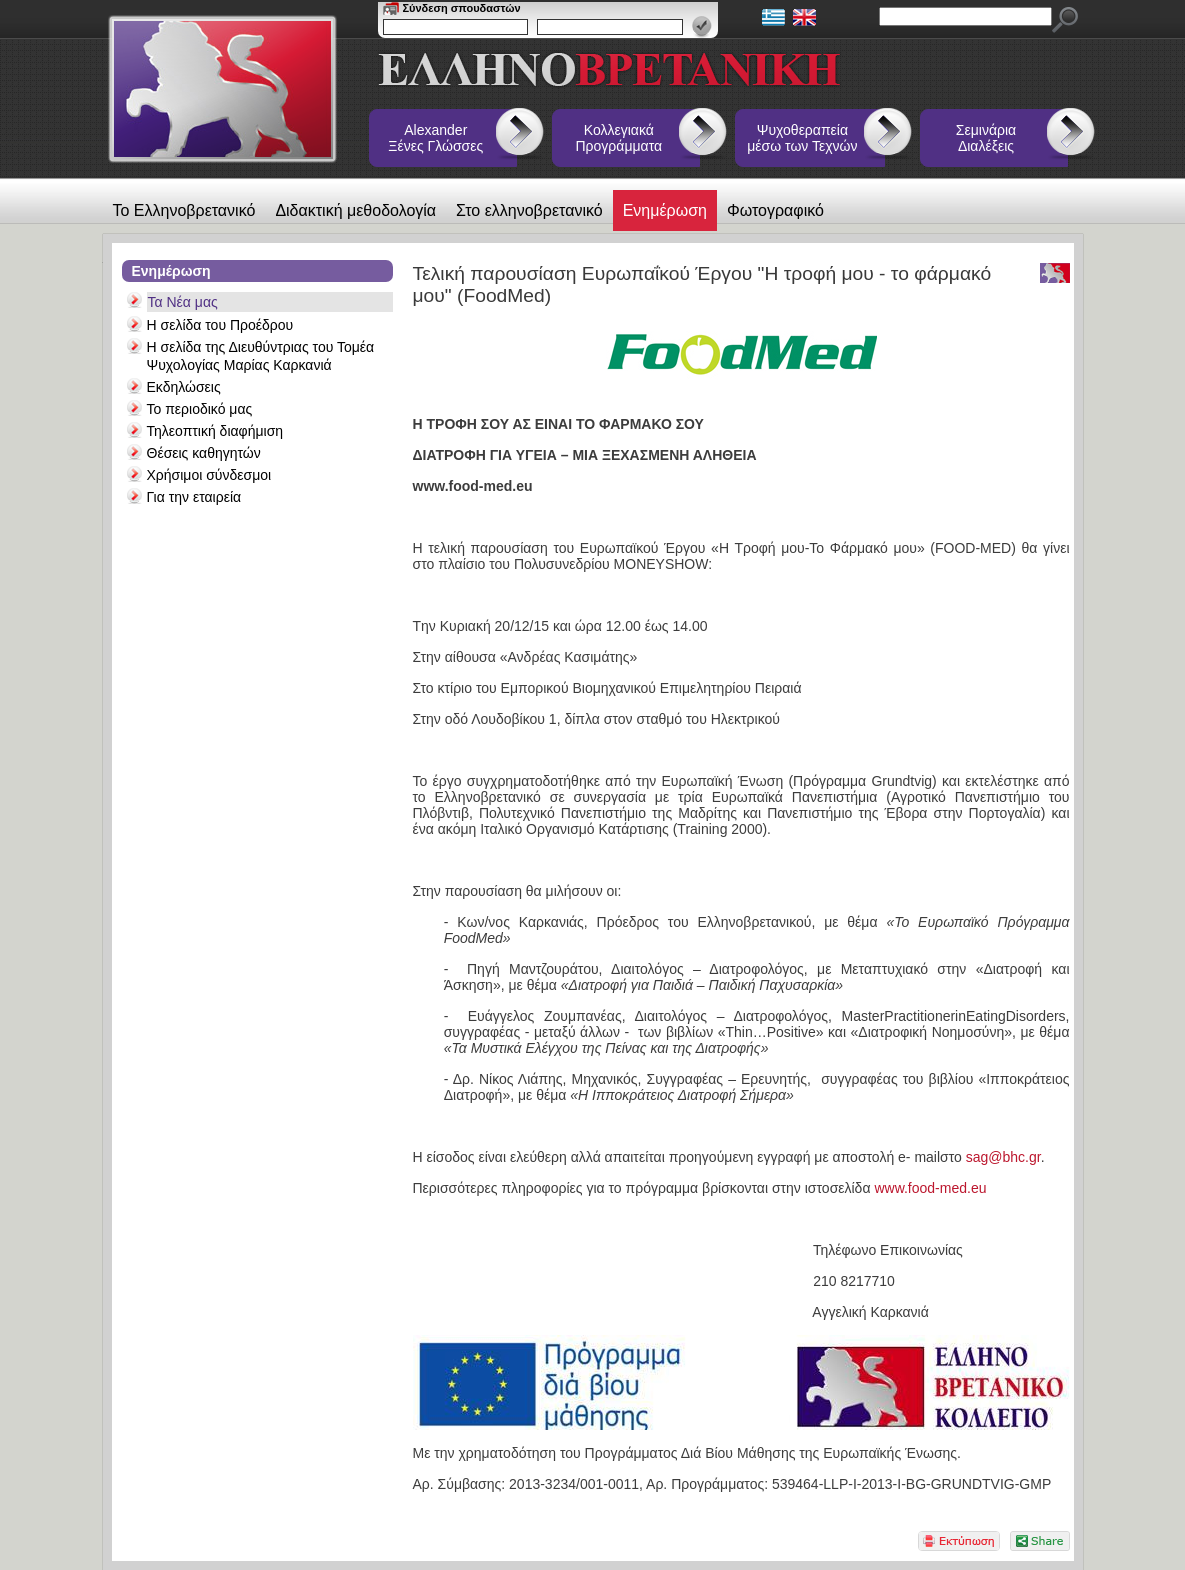 Image resolution: width=1185 pixels, height=1570 pixels. I want to click on Διδακτική μεθοδολογία, so click(355, 210).